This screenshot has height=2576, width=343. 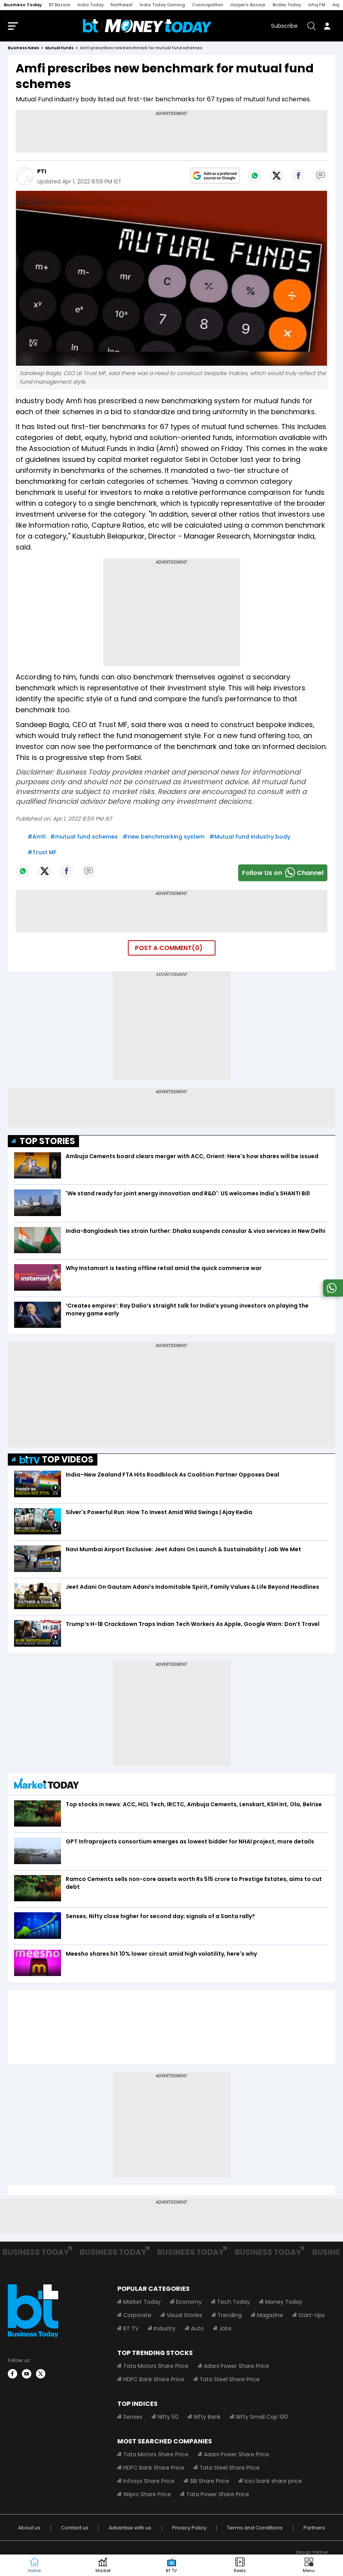 I want to click on Nifty Small Cap 100, so click(x=262, y=2417).